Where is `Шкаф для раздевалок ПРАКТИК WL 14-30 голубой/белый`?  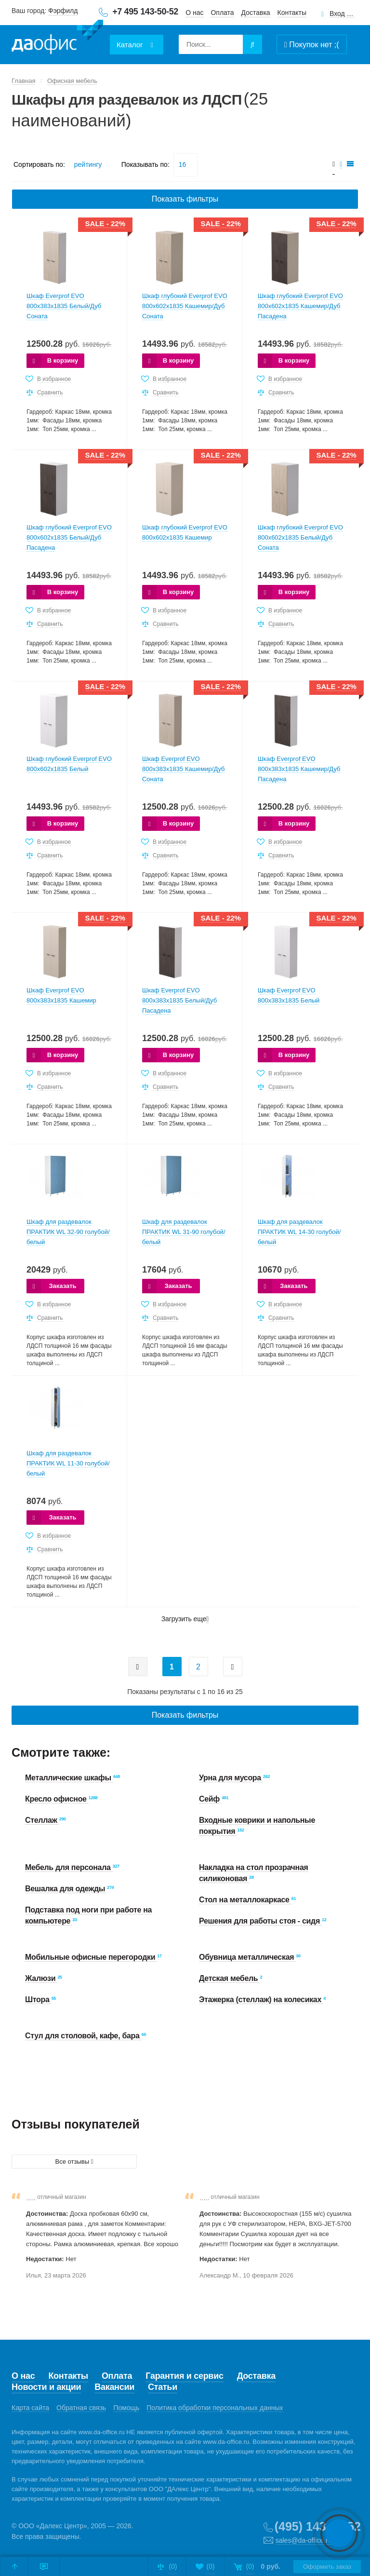 Шкаф для раздевалок ПРАКТИК WL 14-30 голубой/белый is located at coordinates (299, 1232).